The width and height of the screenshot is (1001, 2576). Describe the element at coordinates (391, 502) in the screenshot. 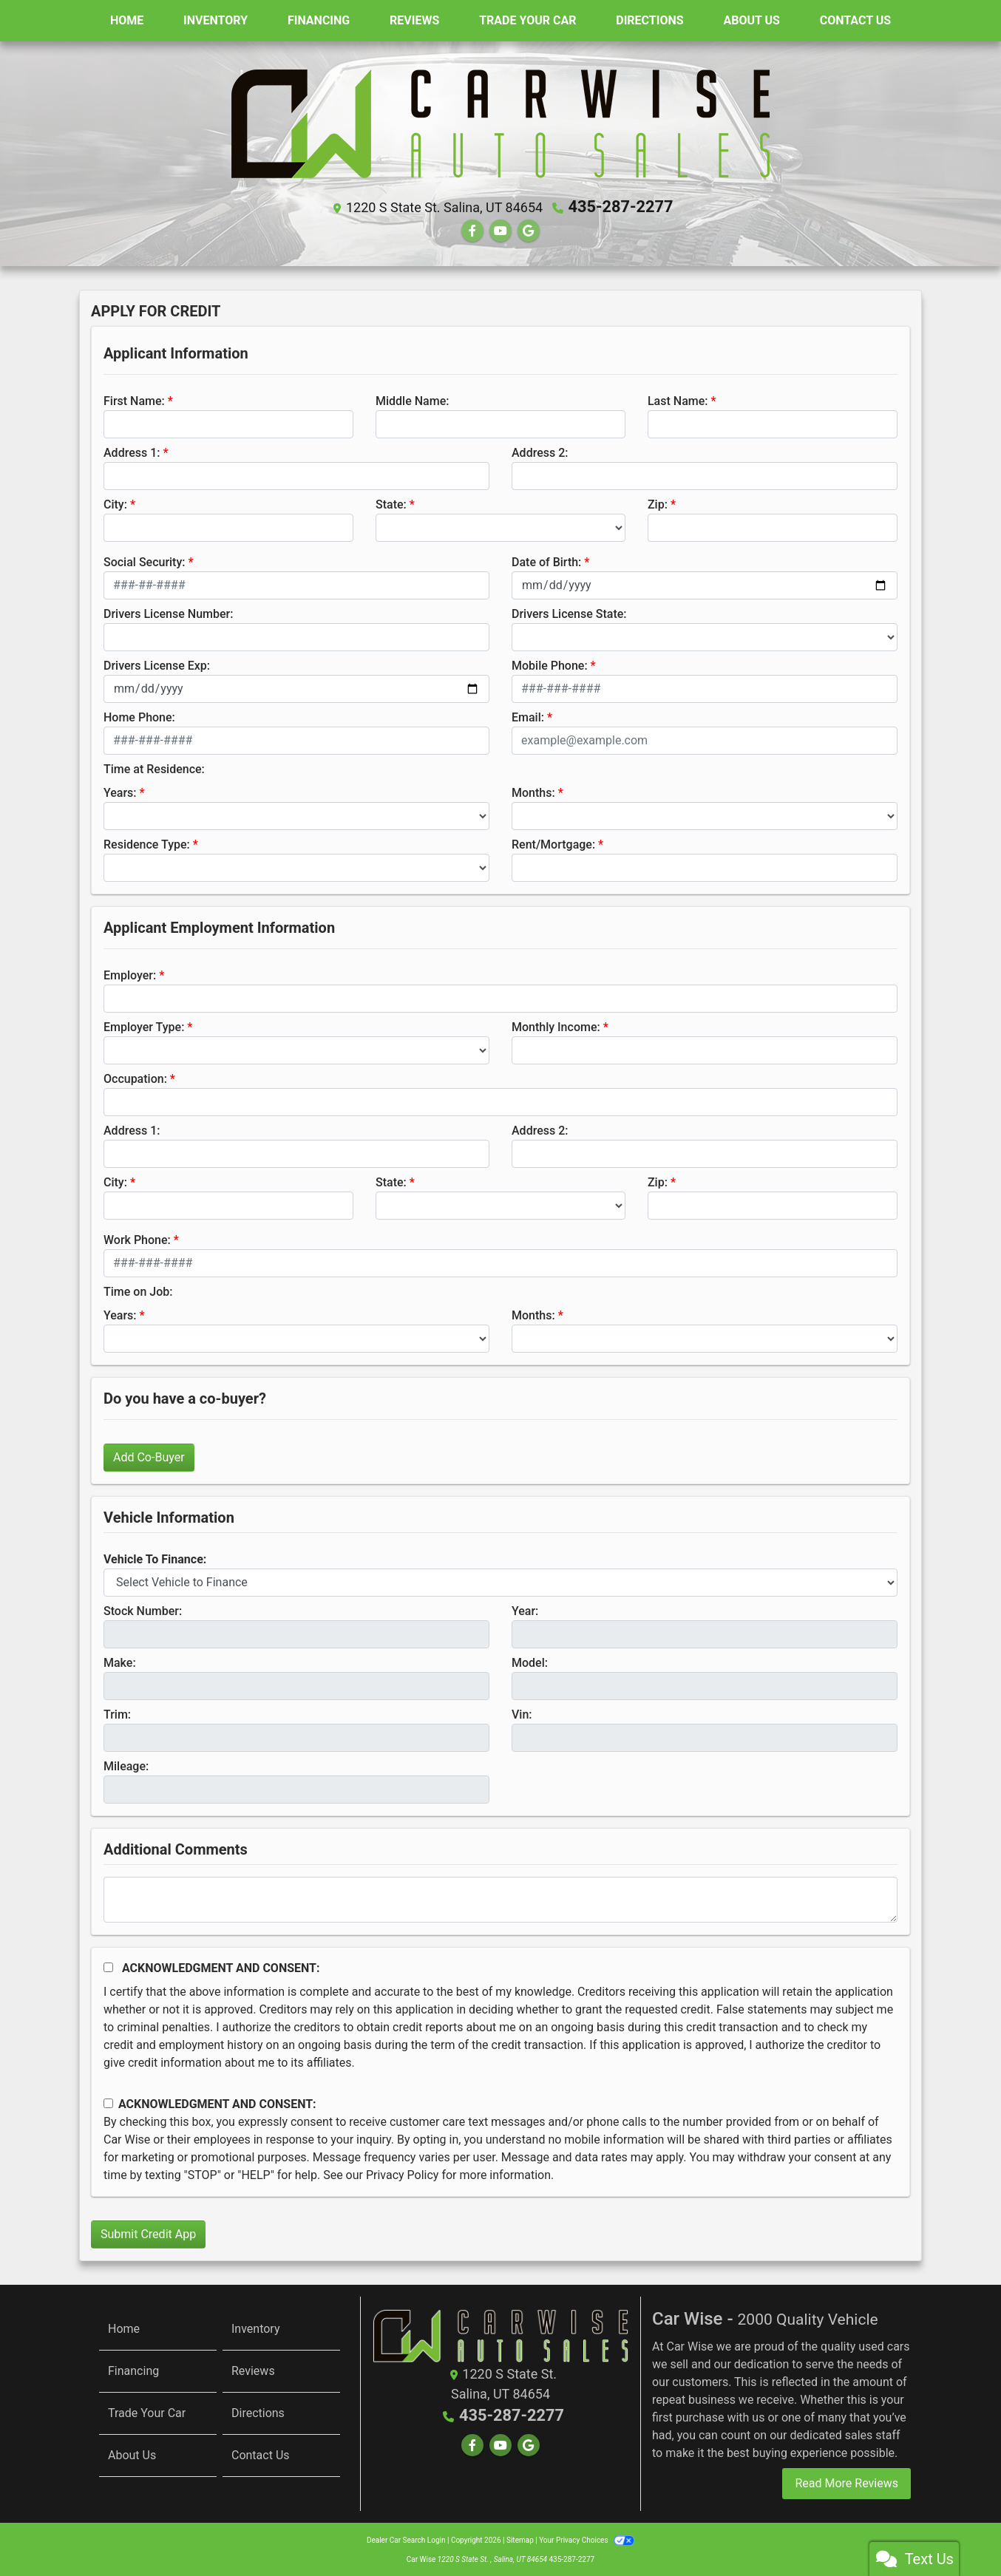

I see `State:` at that location.